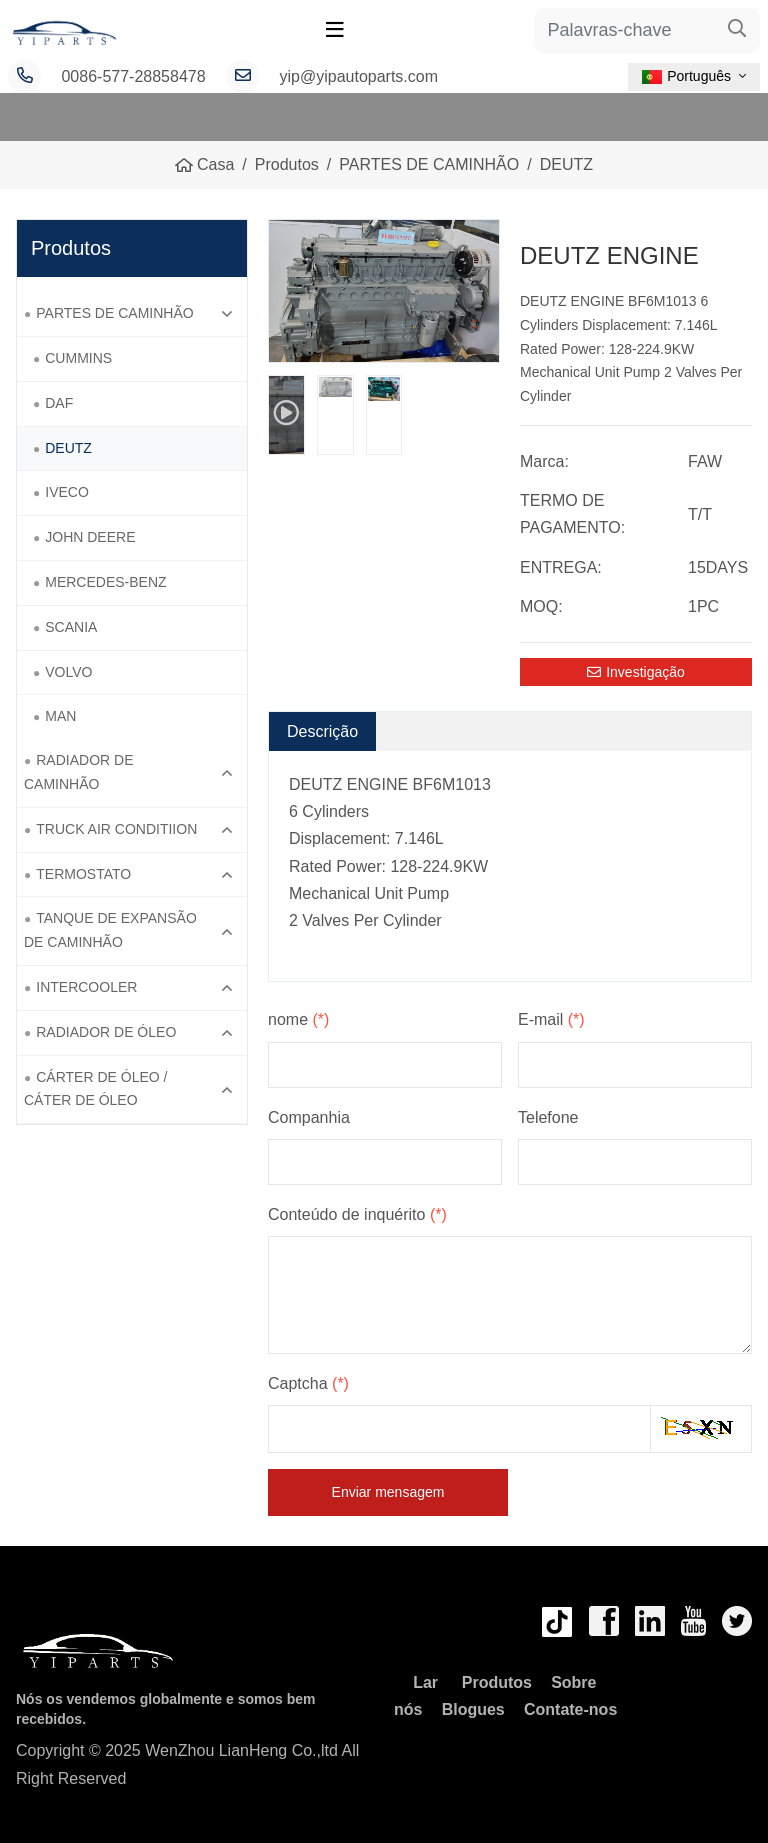  Describe the element at coordinates (71, 627) in the screenshot. I see `SCANIA` at that location.